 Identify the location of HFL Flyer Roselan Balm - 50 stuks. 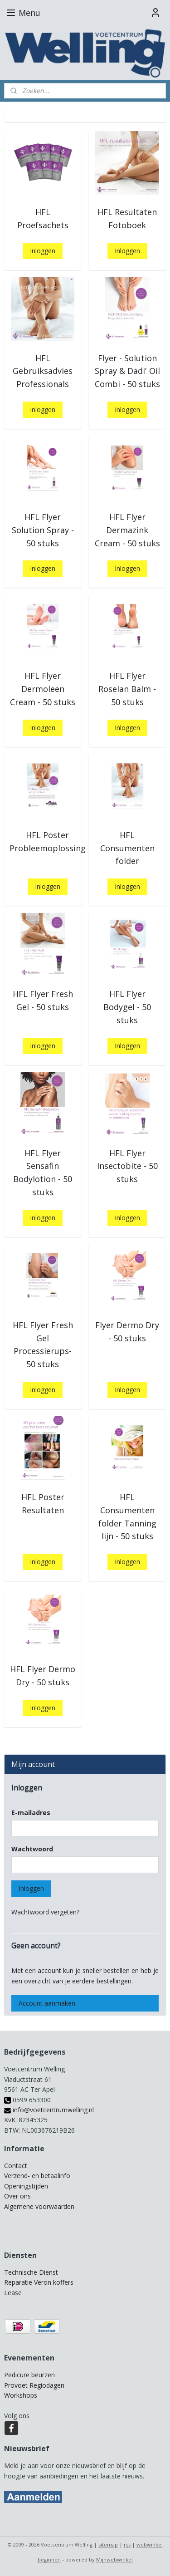
(127, 688).